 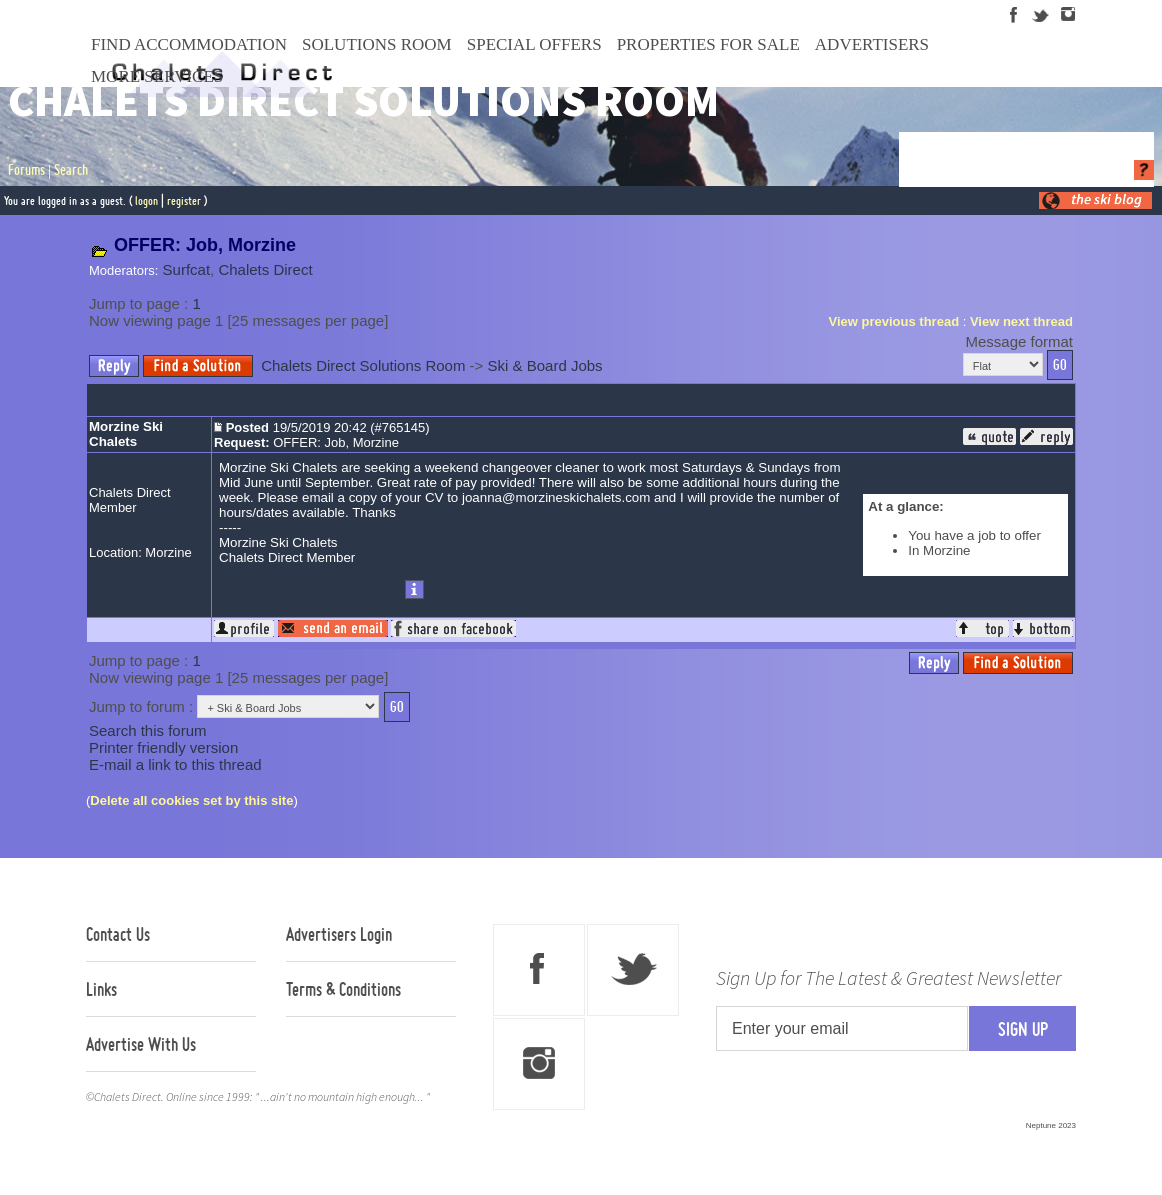 I want to click on Links, so click(x=101, y=989).